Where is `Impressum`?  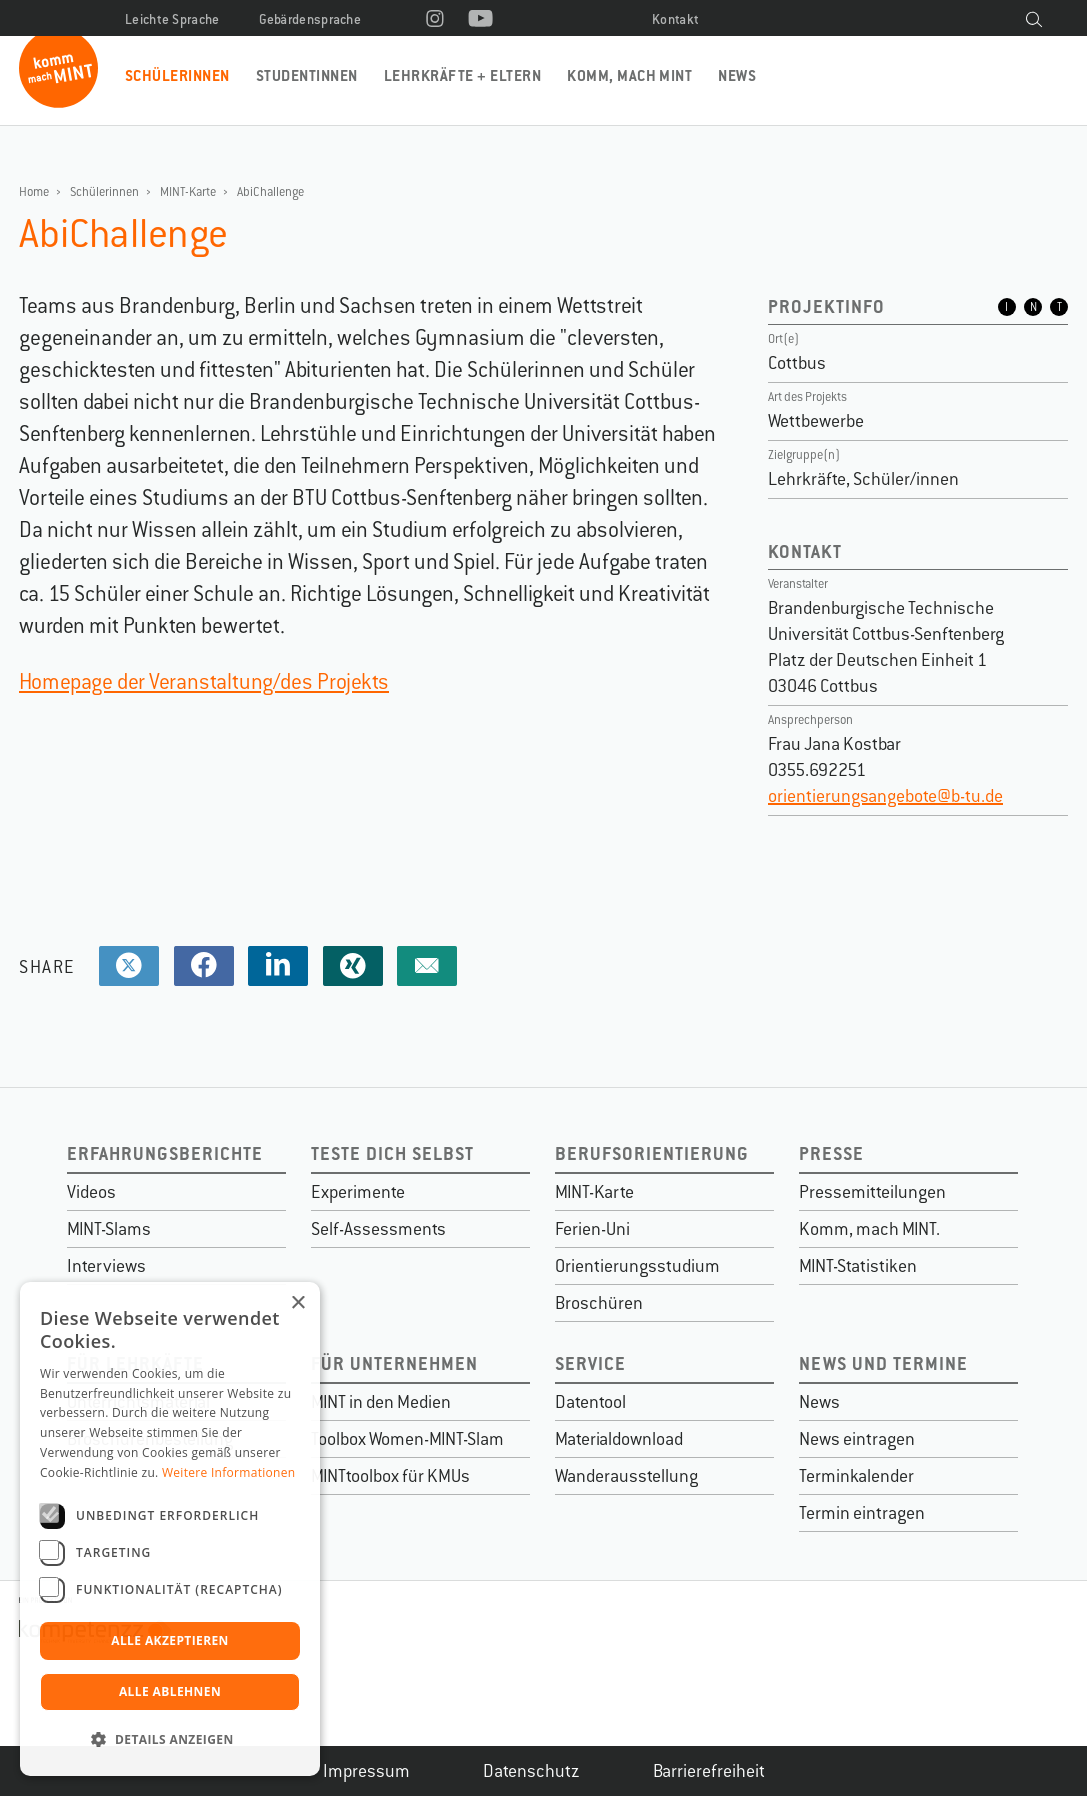
Impressum is located at coordinates (366, 1771).